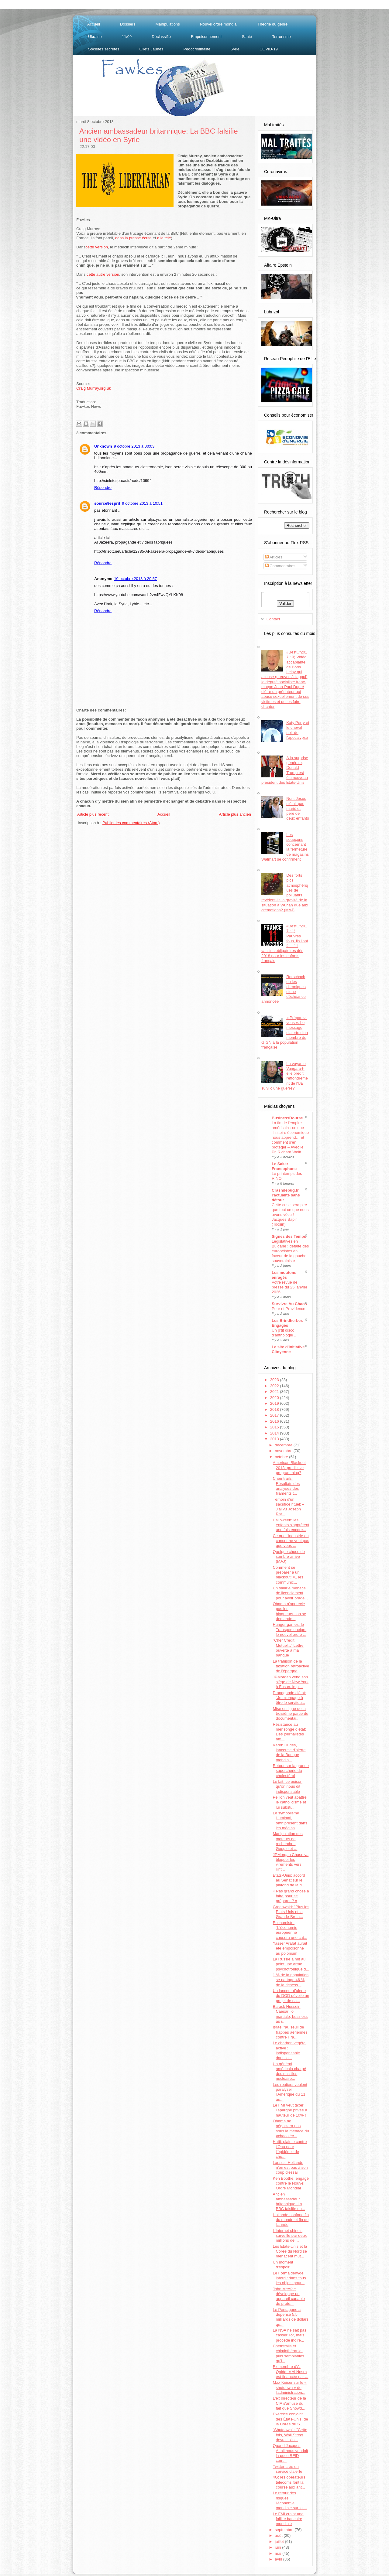 The width and height of the screenshot is (389, 2576). I want to click on BusinessBourse, so click(287, 1118).